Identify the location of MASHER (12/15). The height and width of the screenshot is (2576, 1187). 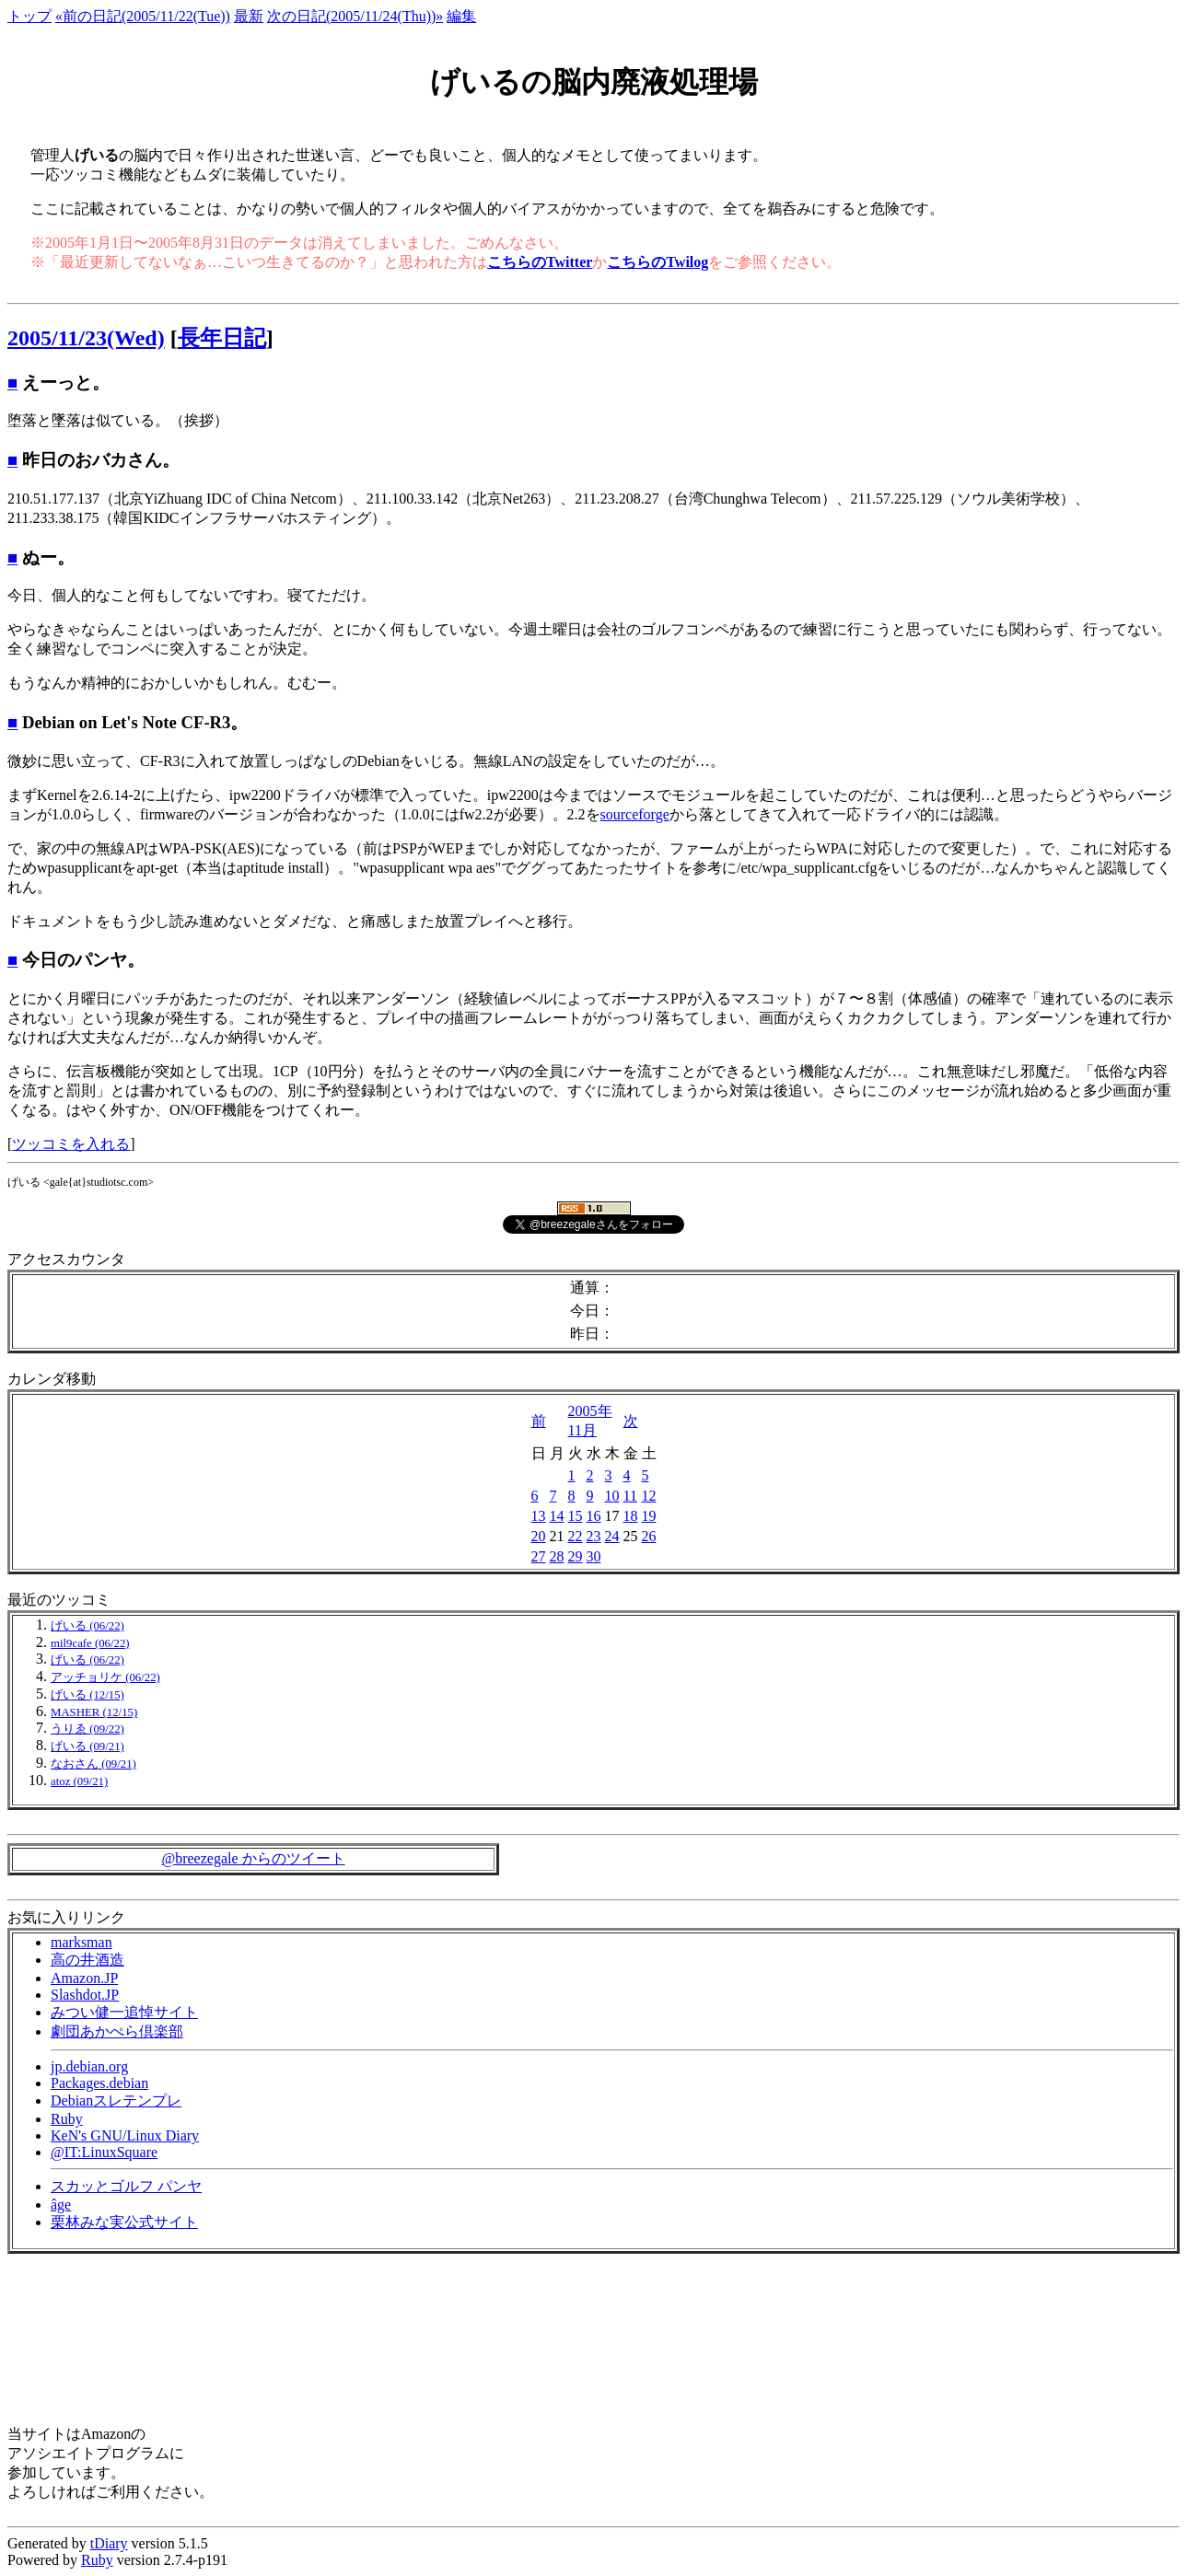
(94, 1712).